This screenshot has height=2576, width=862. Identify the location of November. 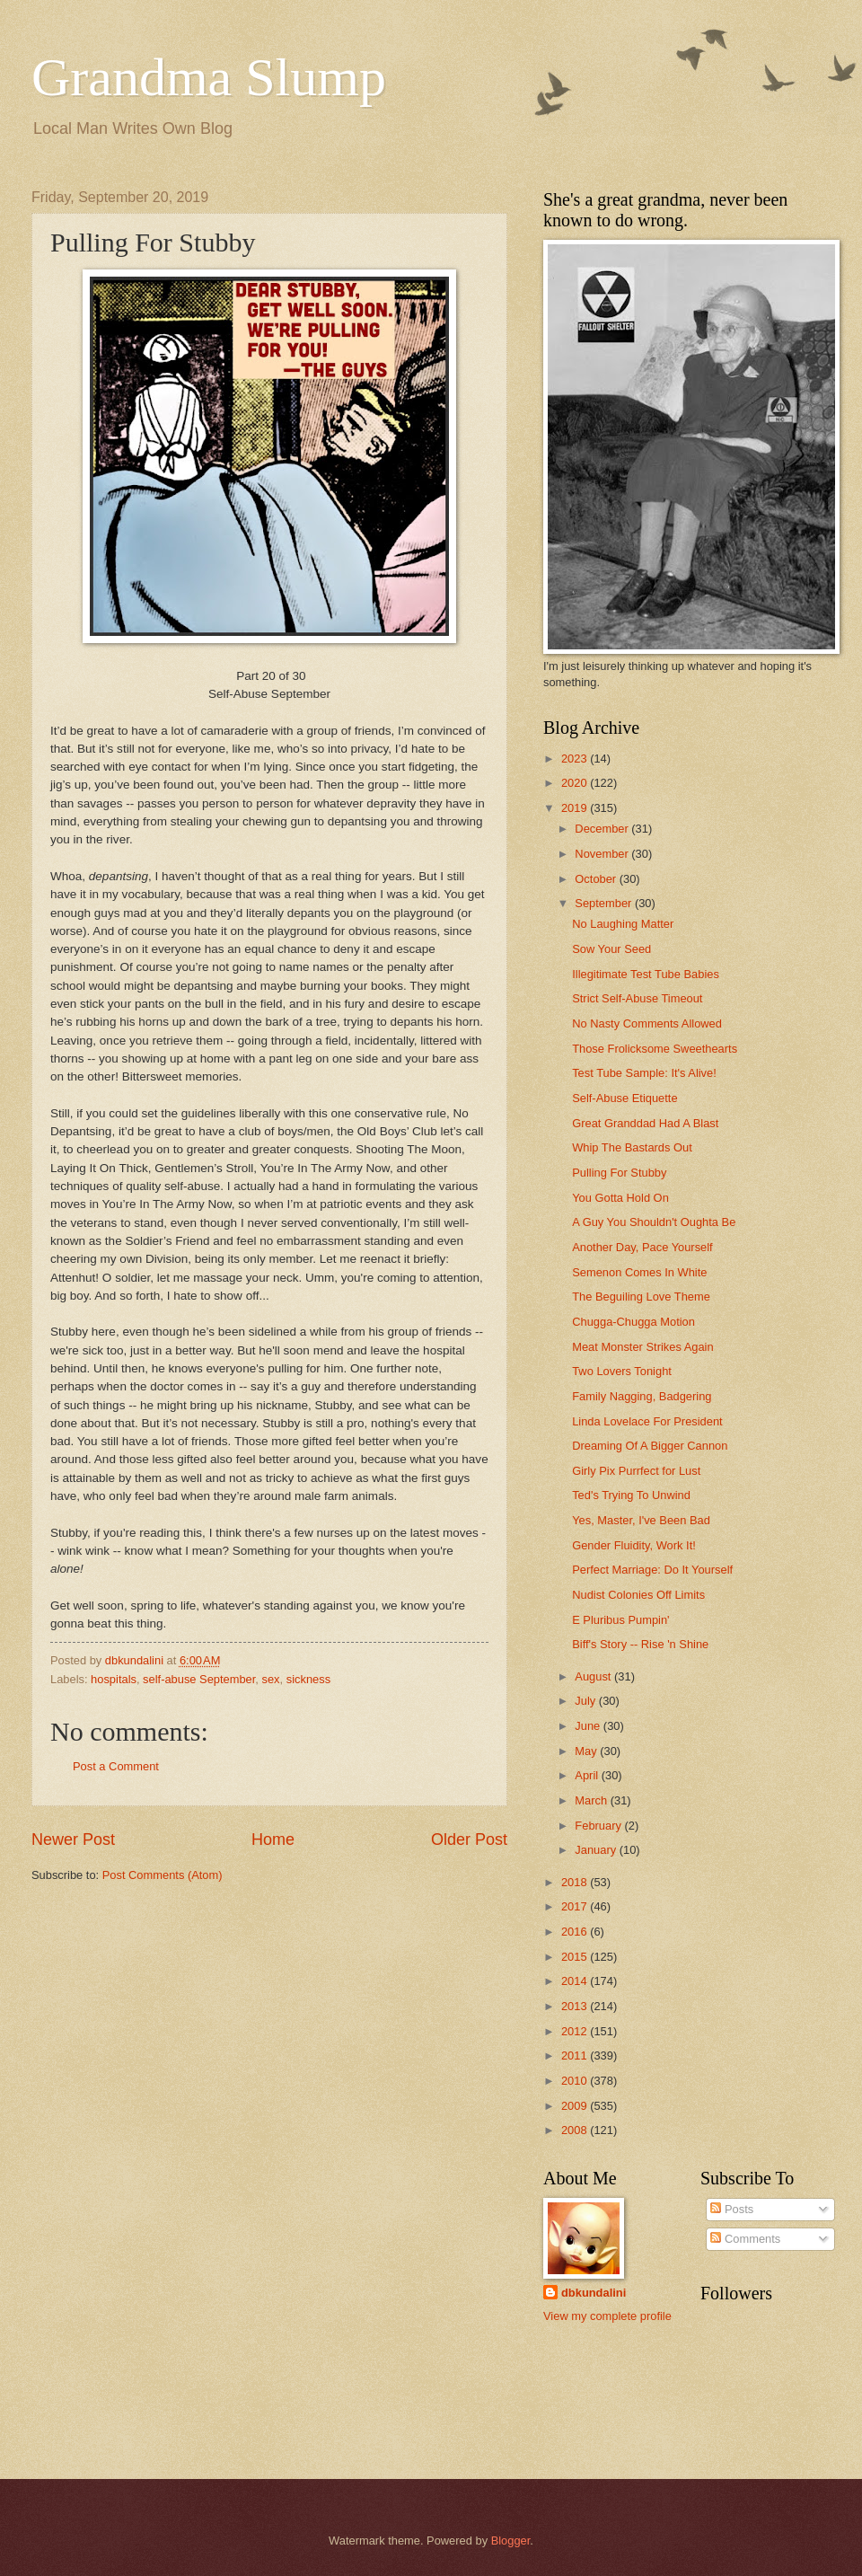
(603, 853).